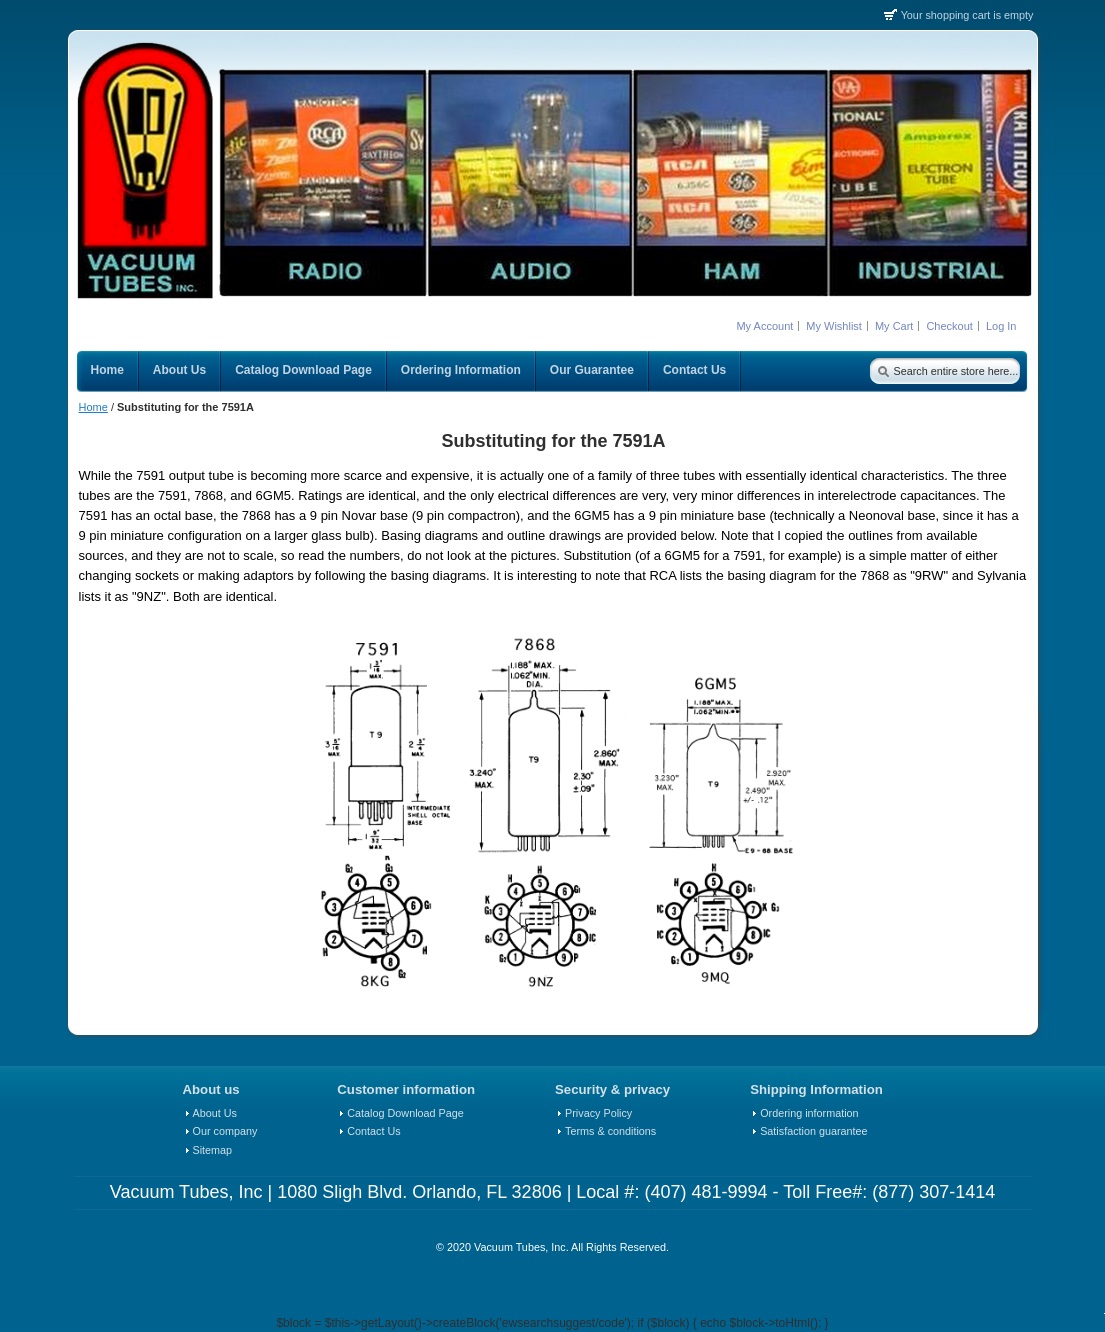 The width and height of the screenshot is (1105, 1332). I want to click on Privacy Policy, so click(598, 1113).